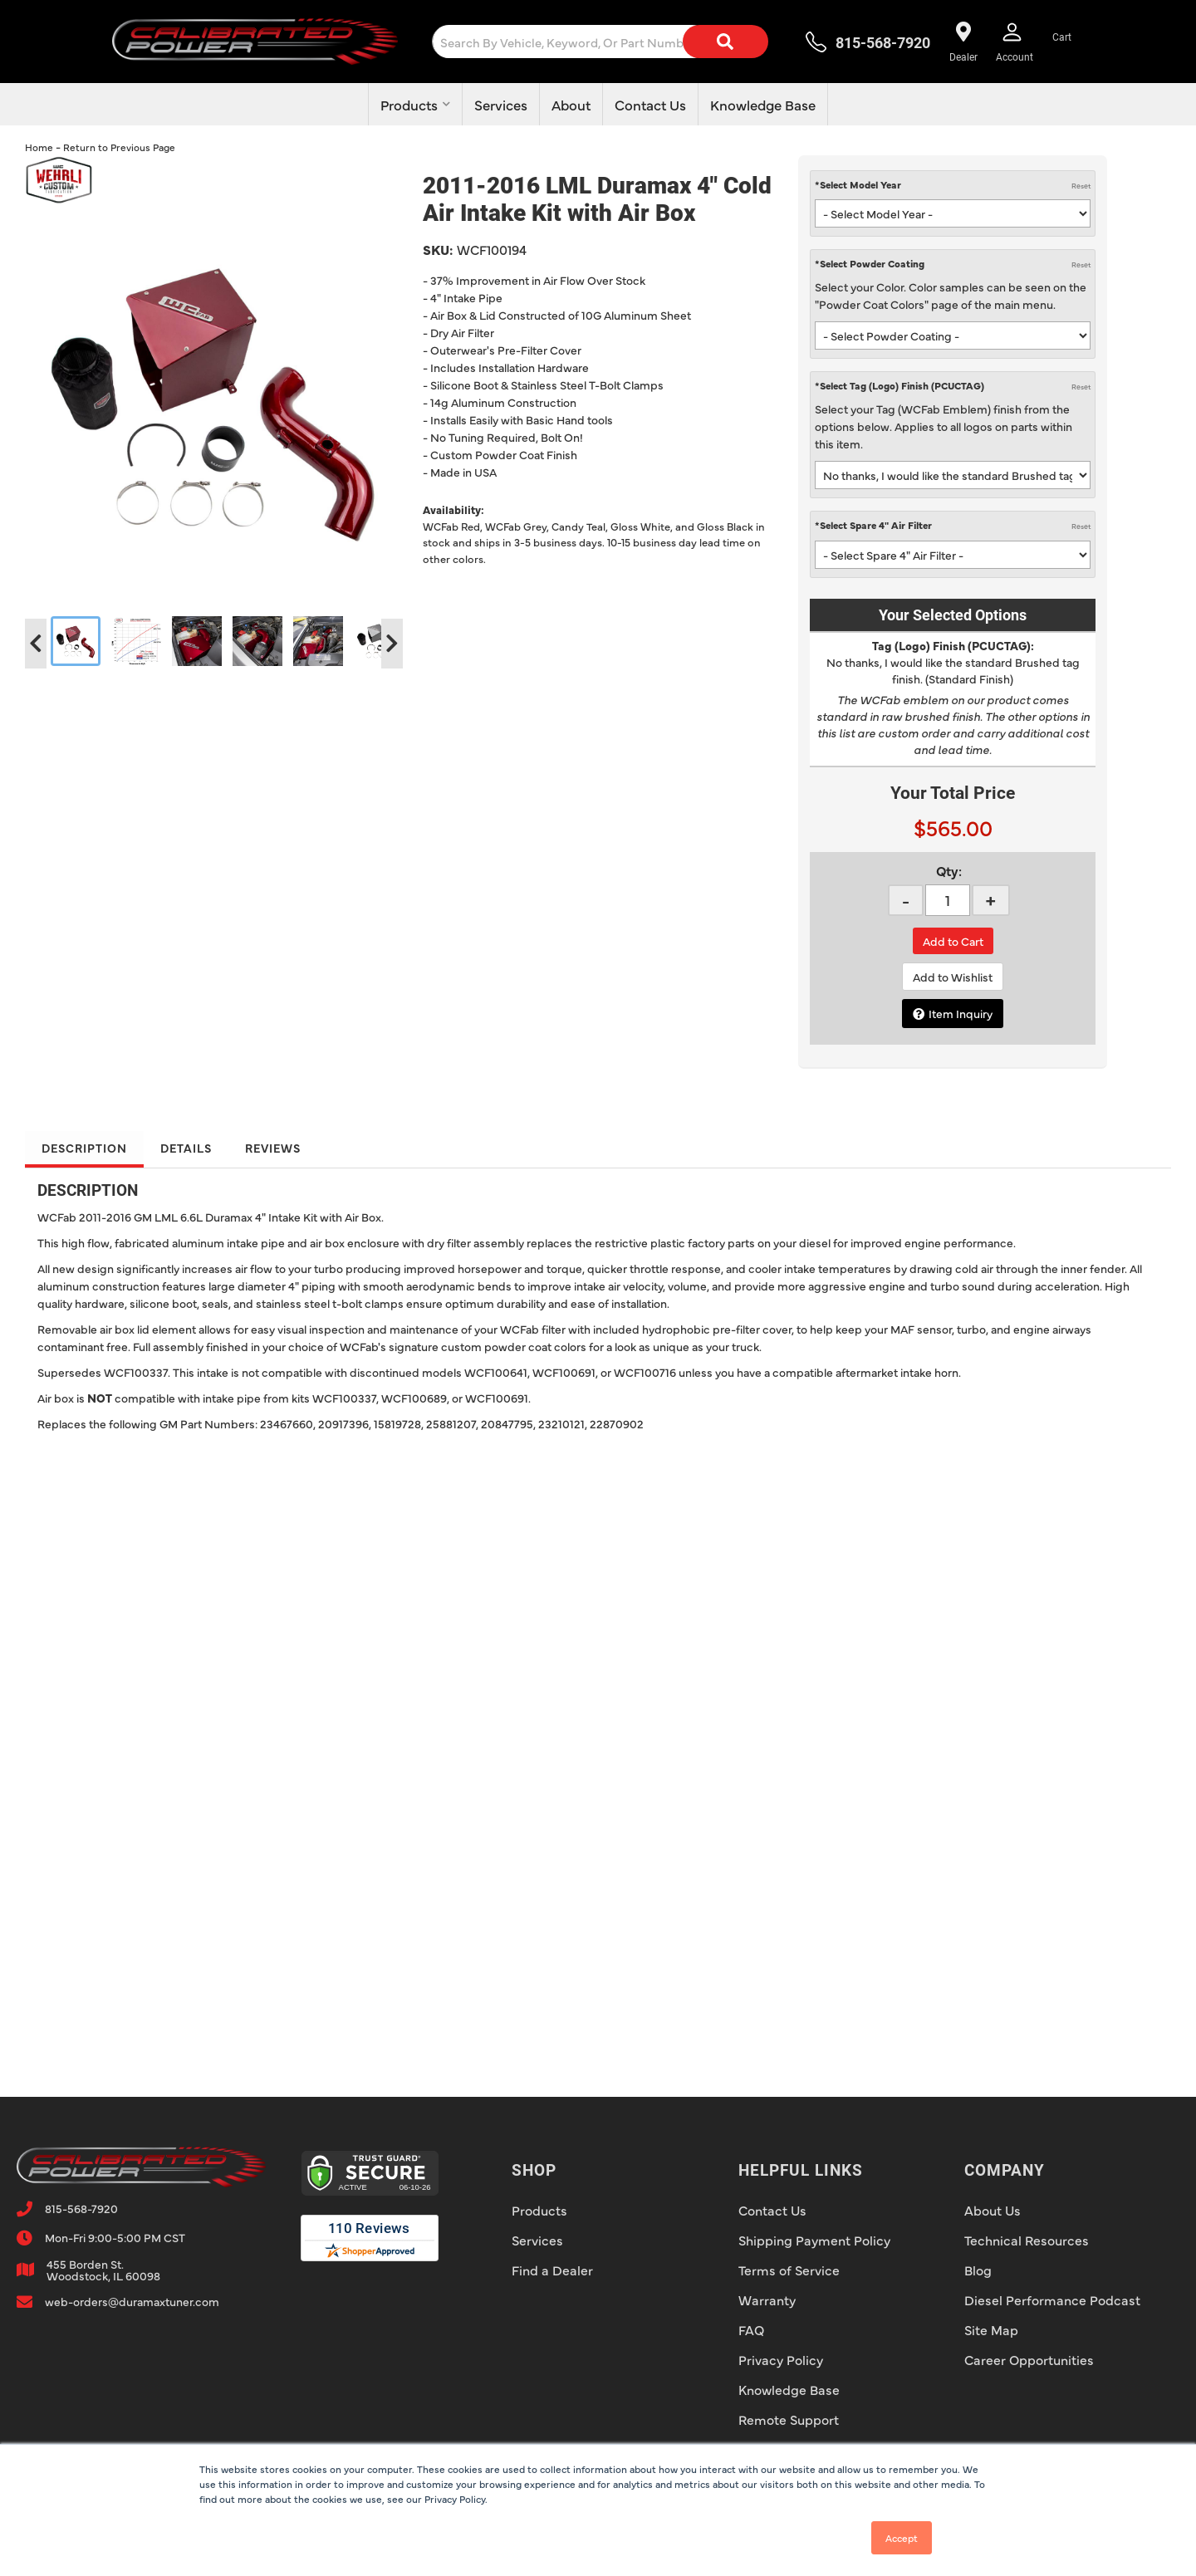 This screenshot has height=2576, width=1196. Describe the element at coordinates (953, 941) in the screenshot. I see `Add to Cart` at that location.